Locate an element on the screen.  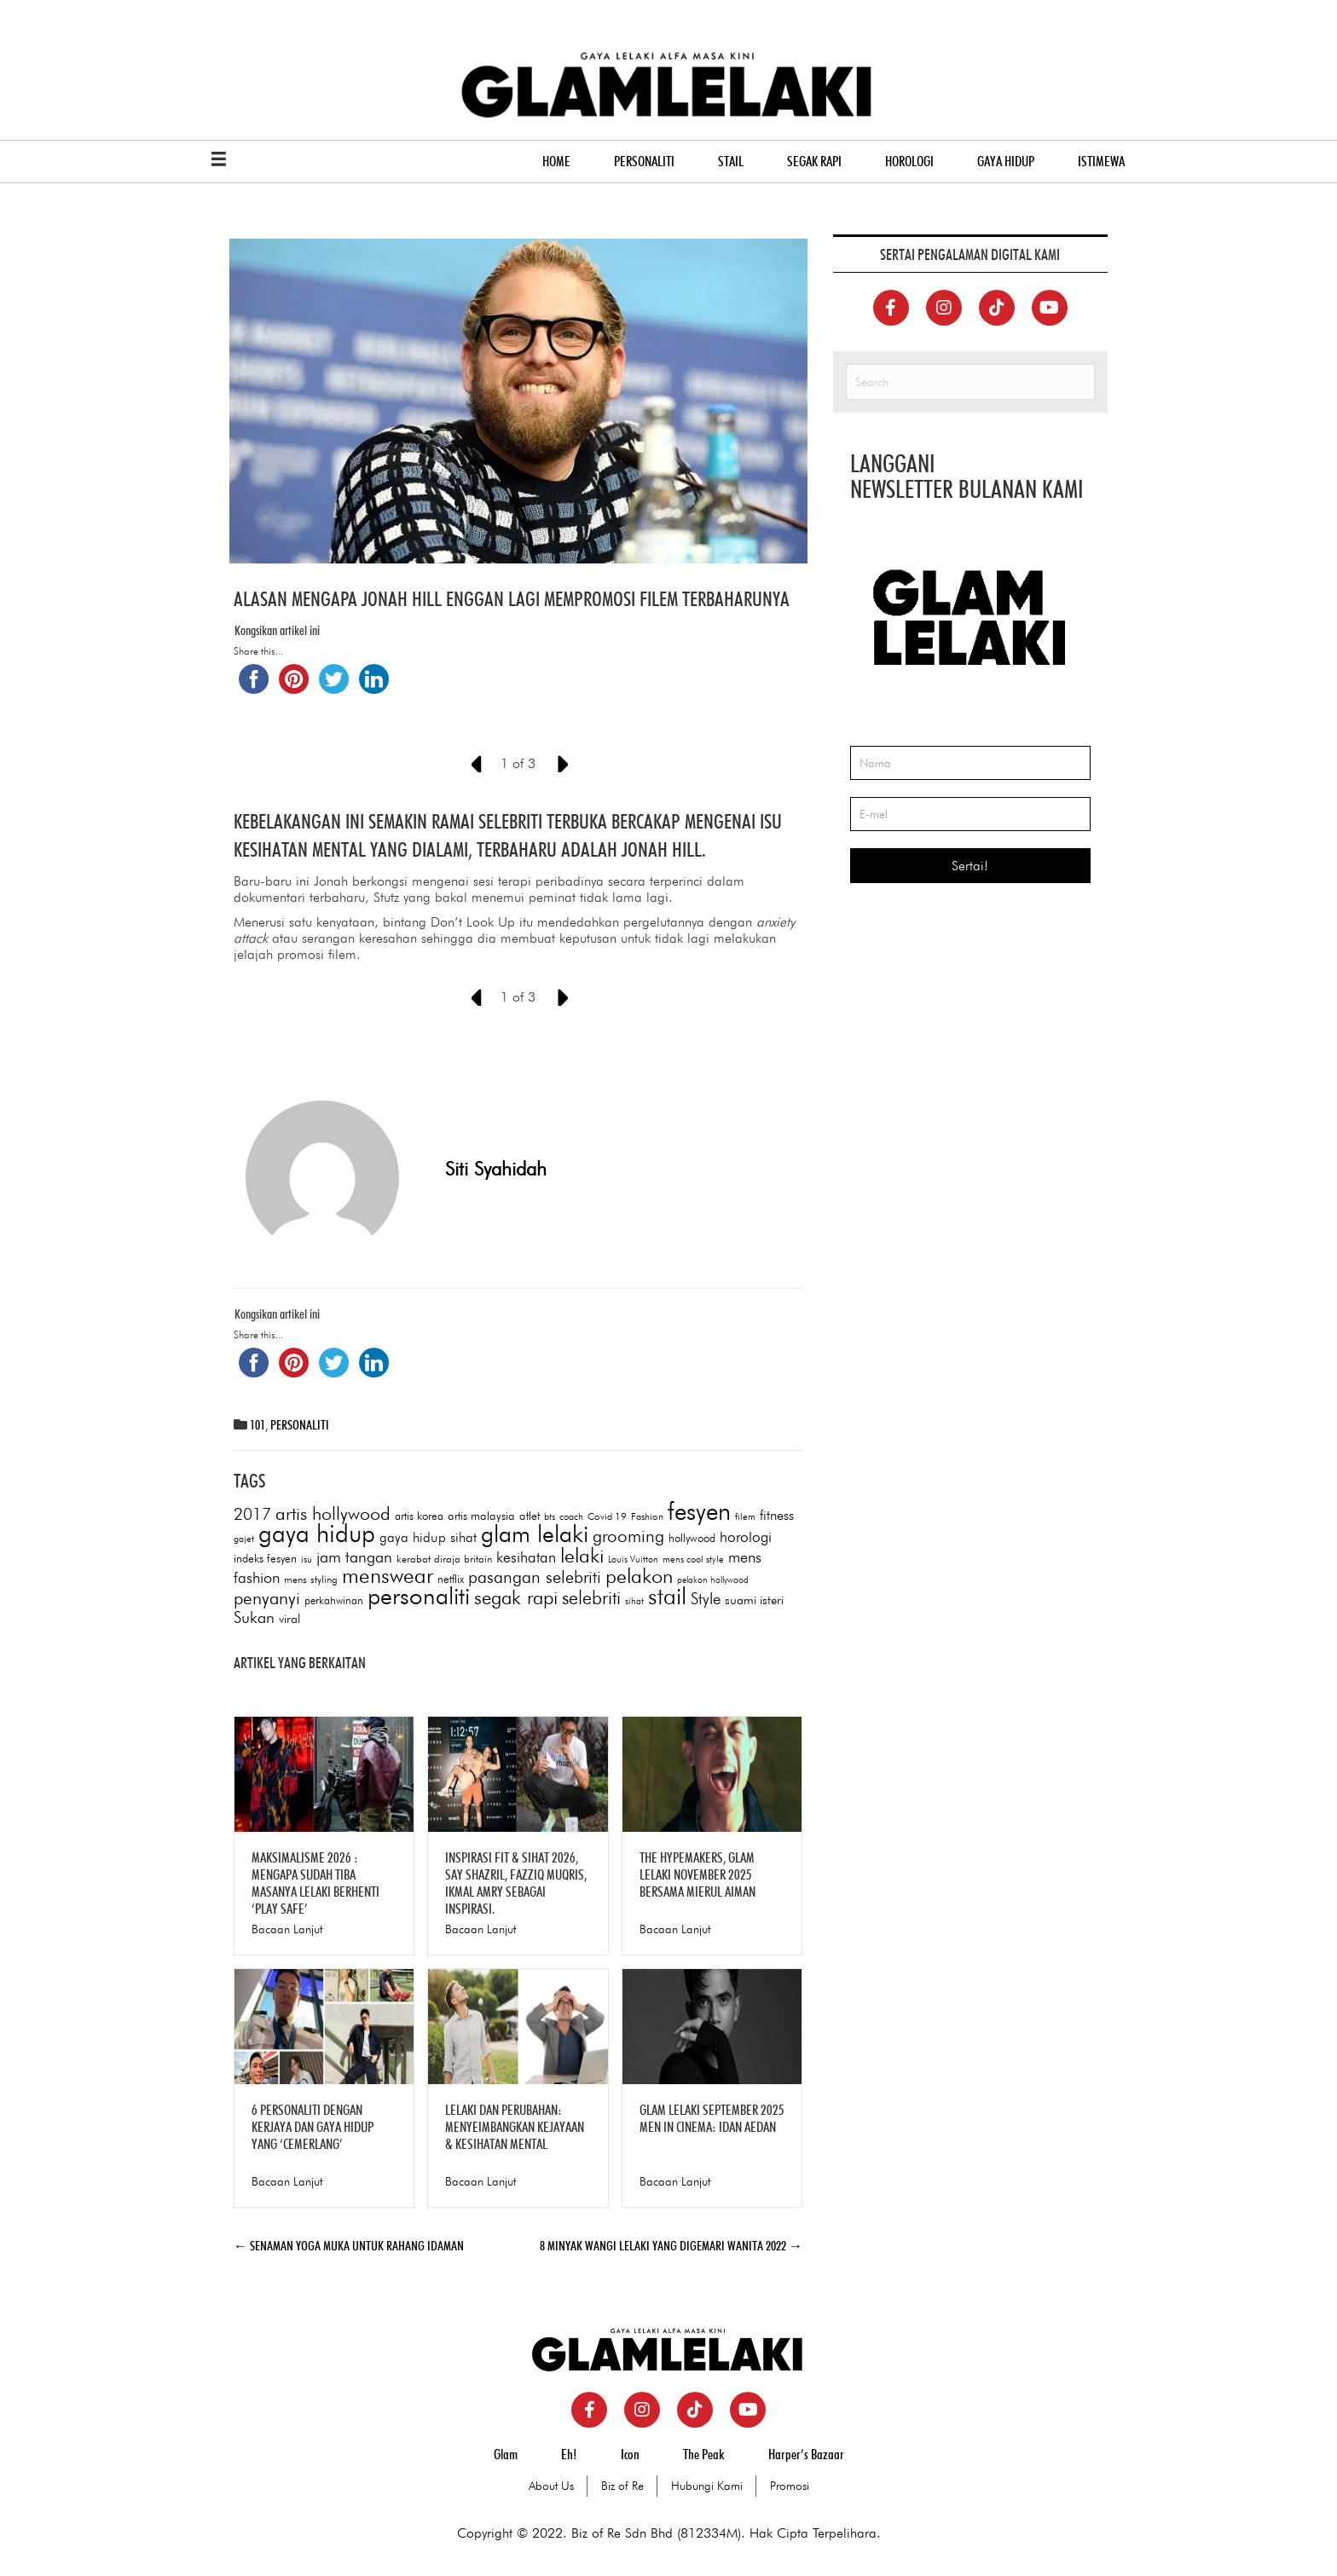
perkahwinan [perkahwinan (73 items)] is located at coordinates (333, 1601).